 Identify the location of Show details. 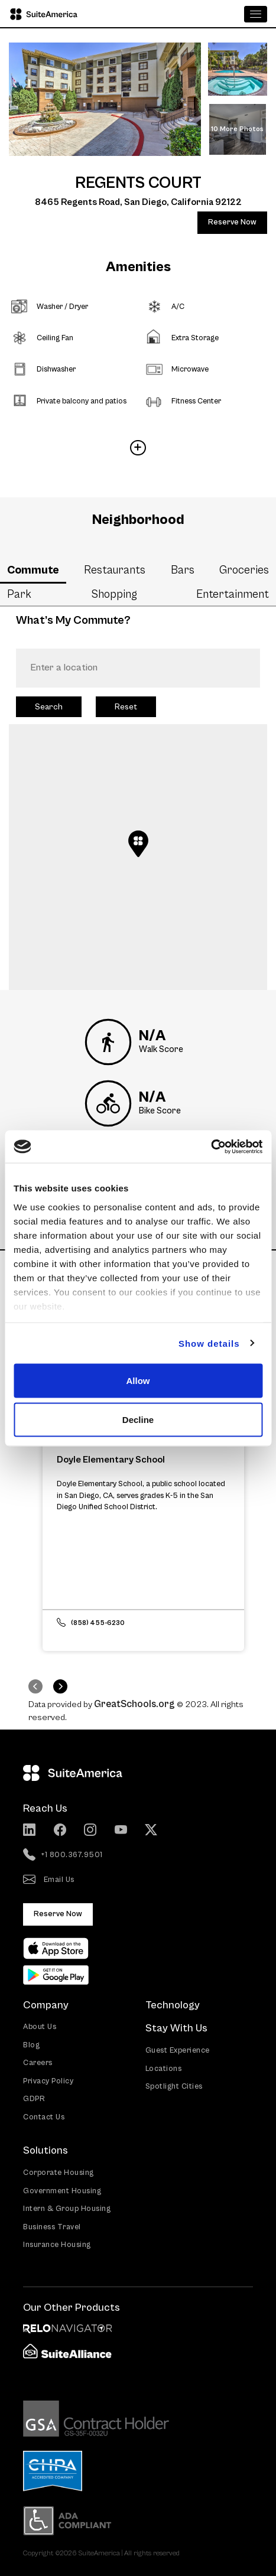
(209, 1343).